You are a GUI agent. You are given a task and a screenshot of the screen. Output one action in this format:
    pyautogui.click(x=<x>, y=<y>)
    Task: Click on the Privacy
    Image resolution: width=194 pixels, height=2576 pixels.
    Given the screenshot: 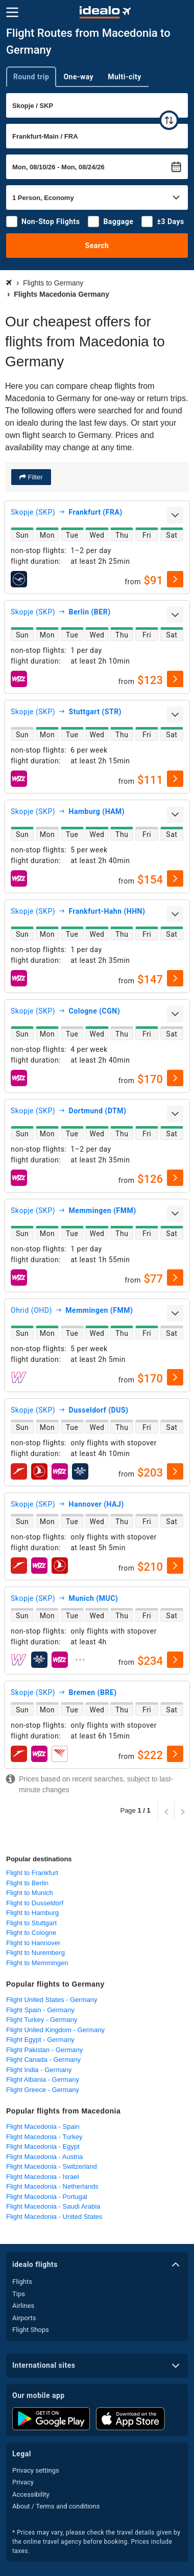 What is the action you would take?
    pyautogui.click(x=23, y=2482)
    